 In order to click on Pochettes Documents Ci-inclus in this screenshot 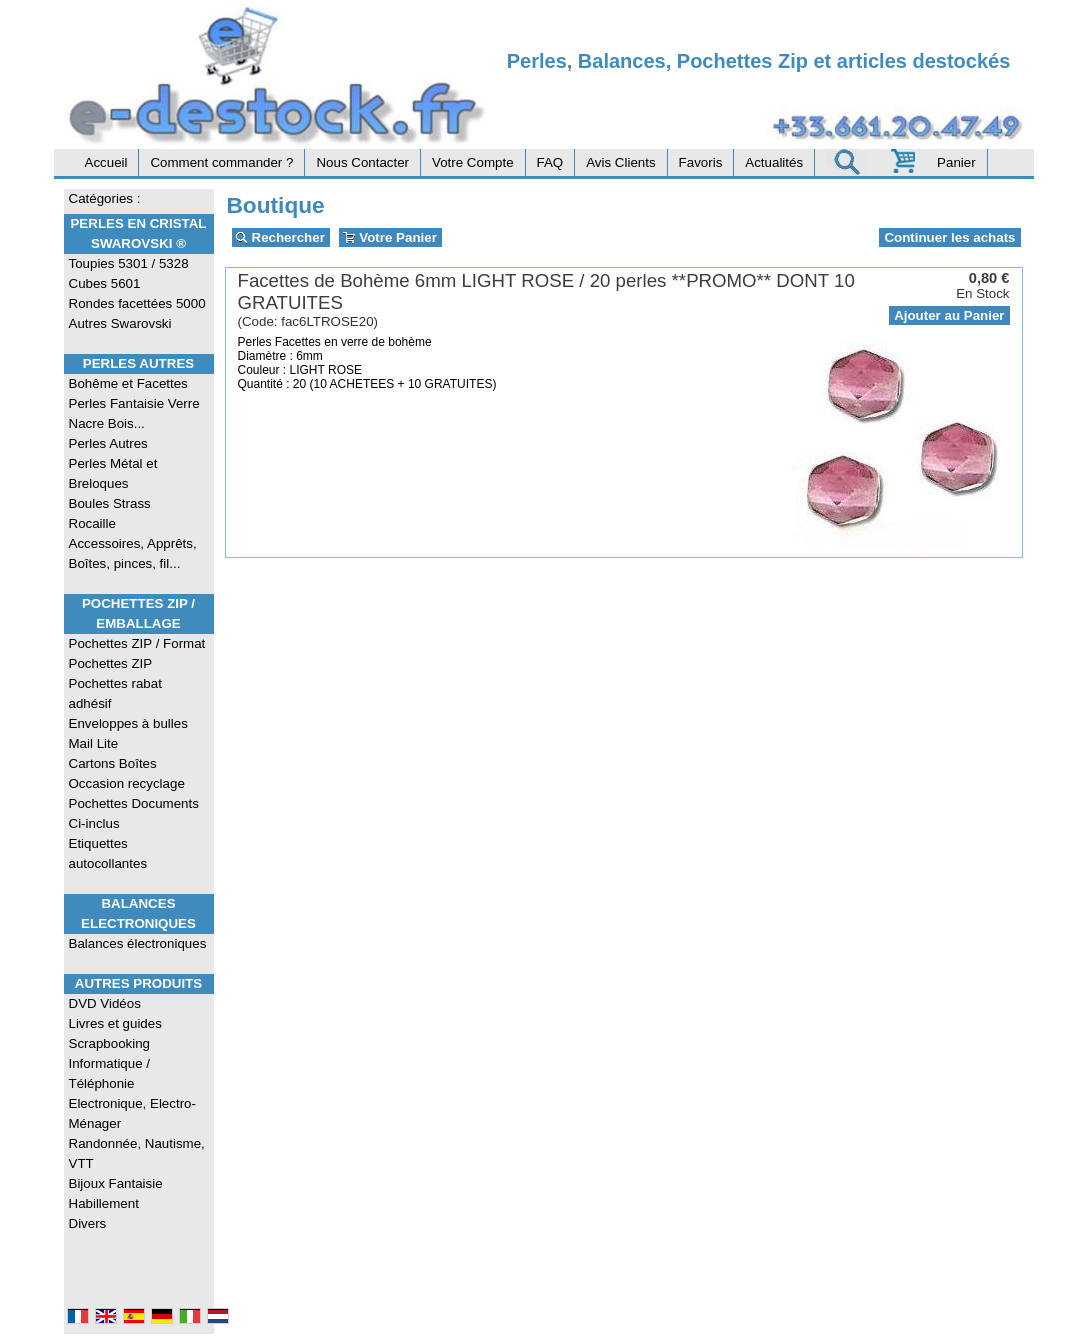, I will do `click(134, 813)`.